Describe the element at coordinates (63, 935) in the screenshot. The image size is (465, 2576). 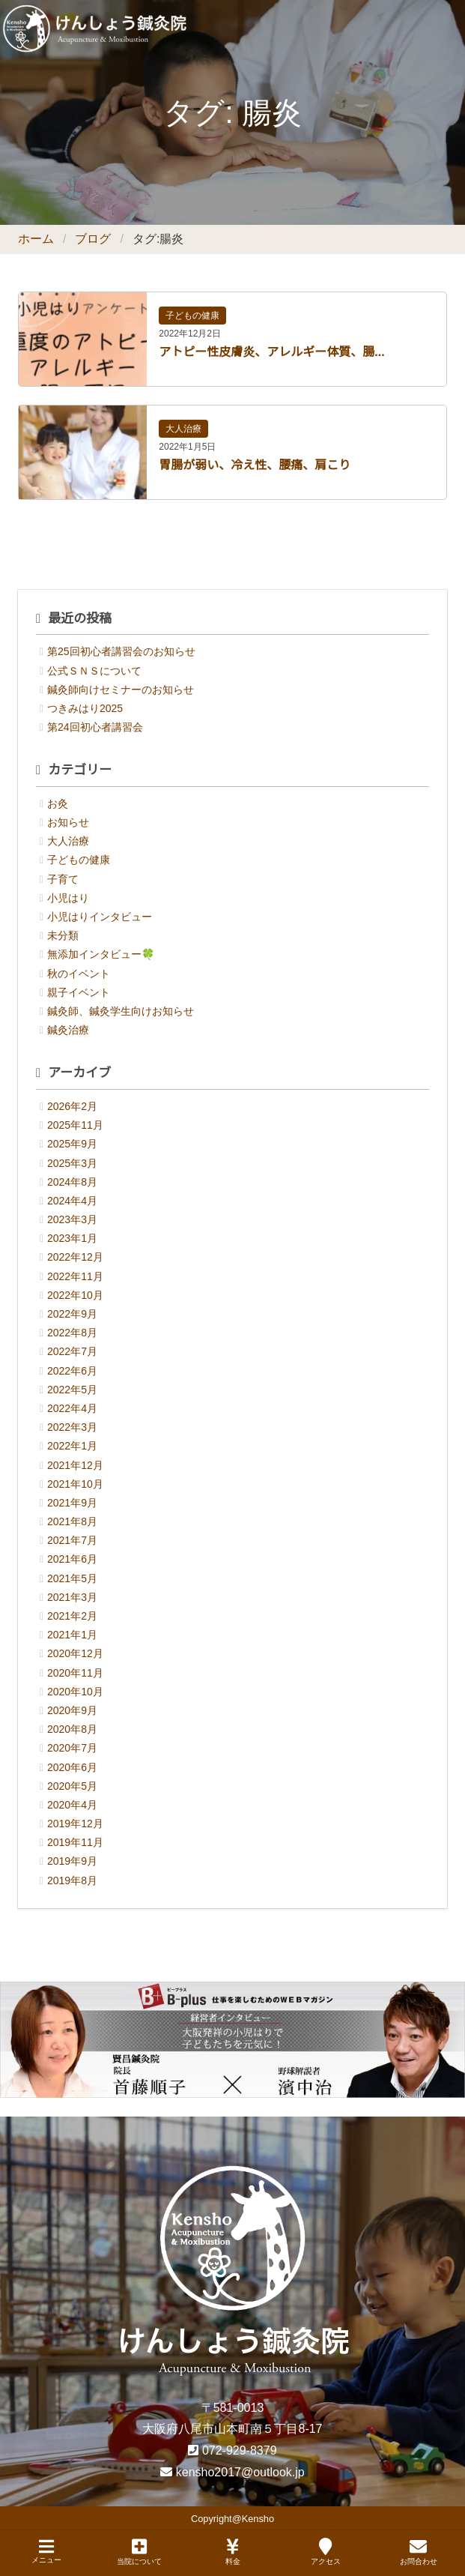
I see `未分類` at that location.